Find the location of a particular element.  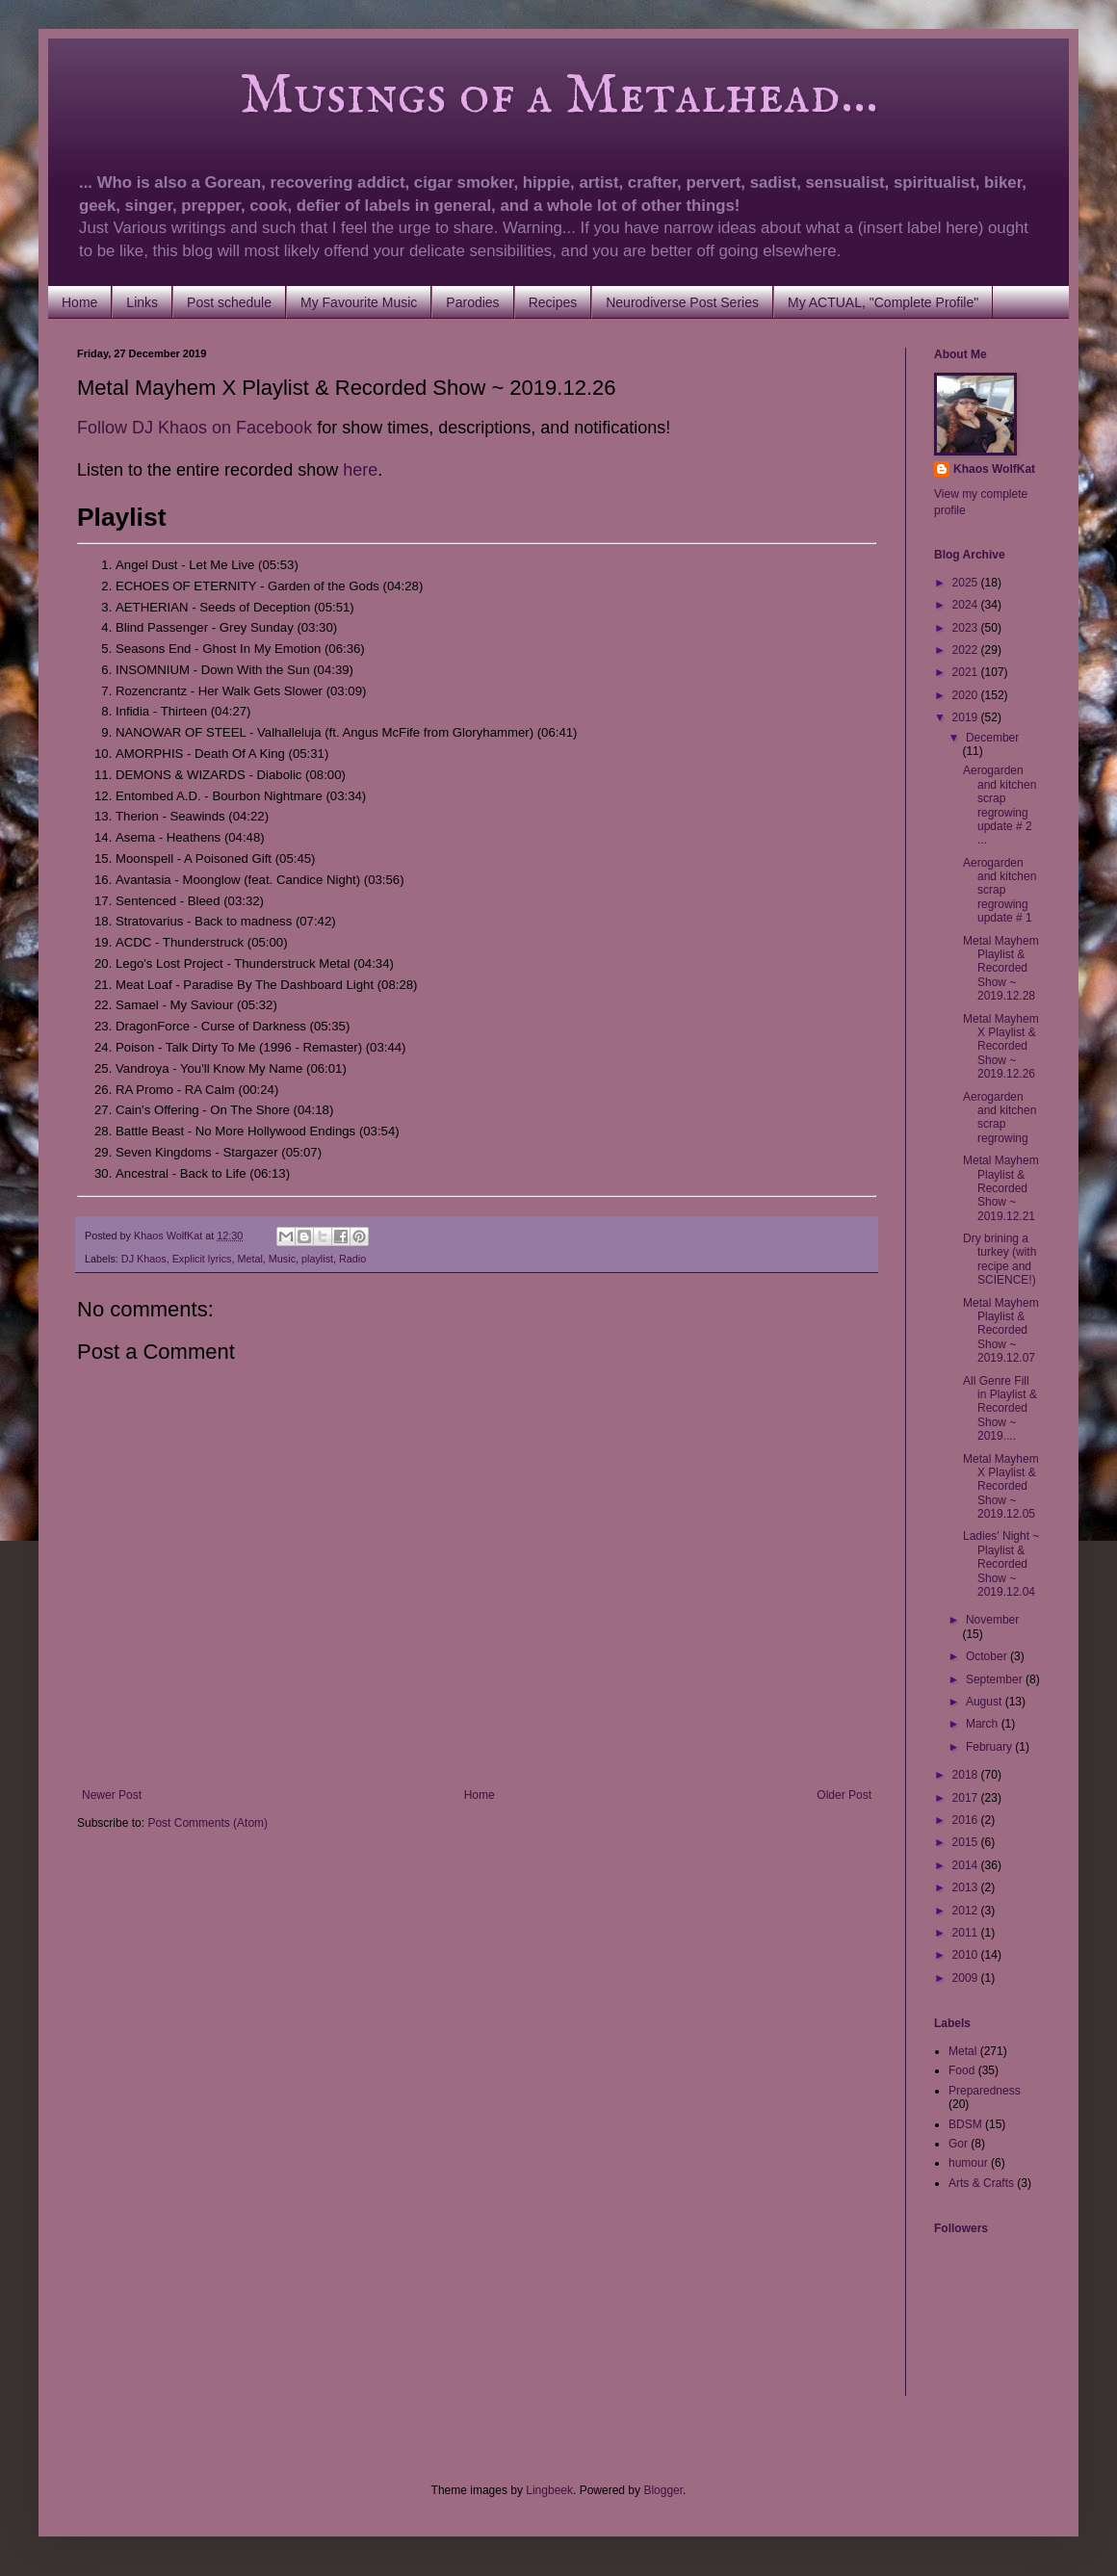

2010 is located at coordinates (966, 1955).